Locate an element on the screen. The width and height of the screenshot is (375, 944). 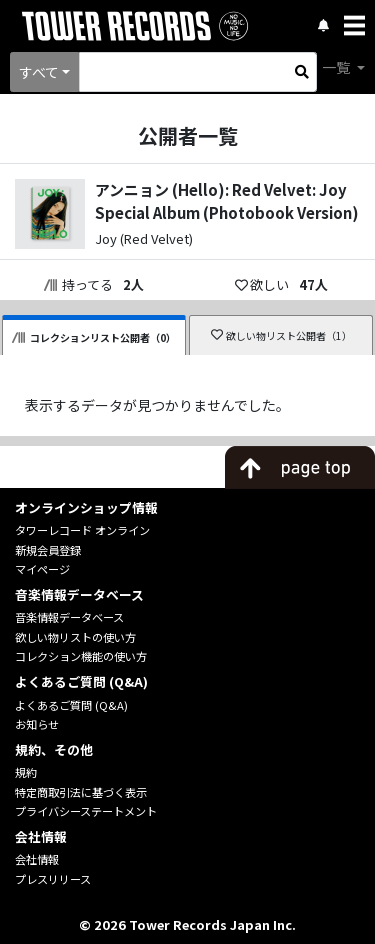
会社情報 is located at coordinates (37, 859).